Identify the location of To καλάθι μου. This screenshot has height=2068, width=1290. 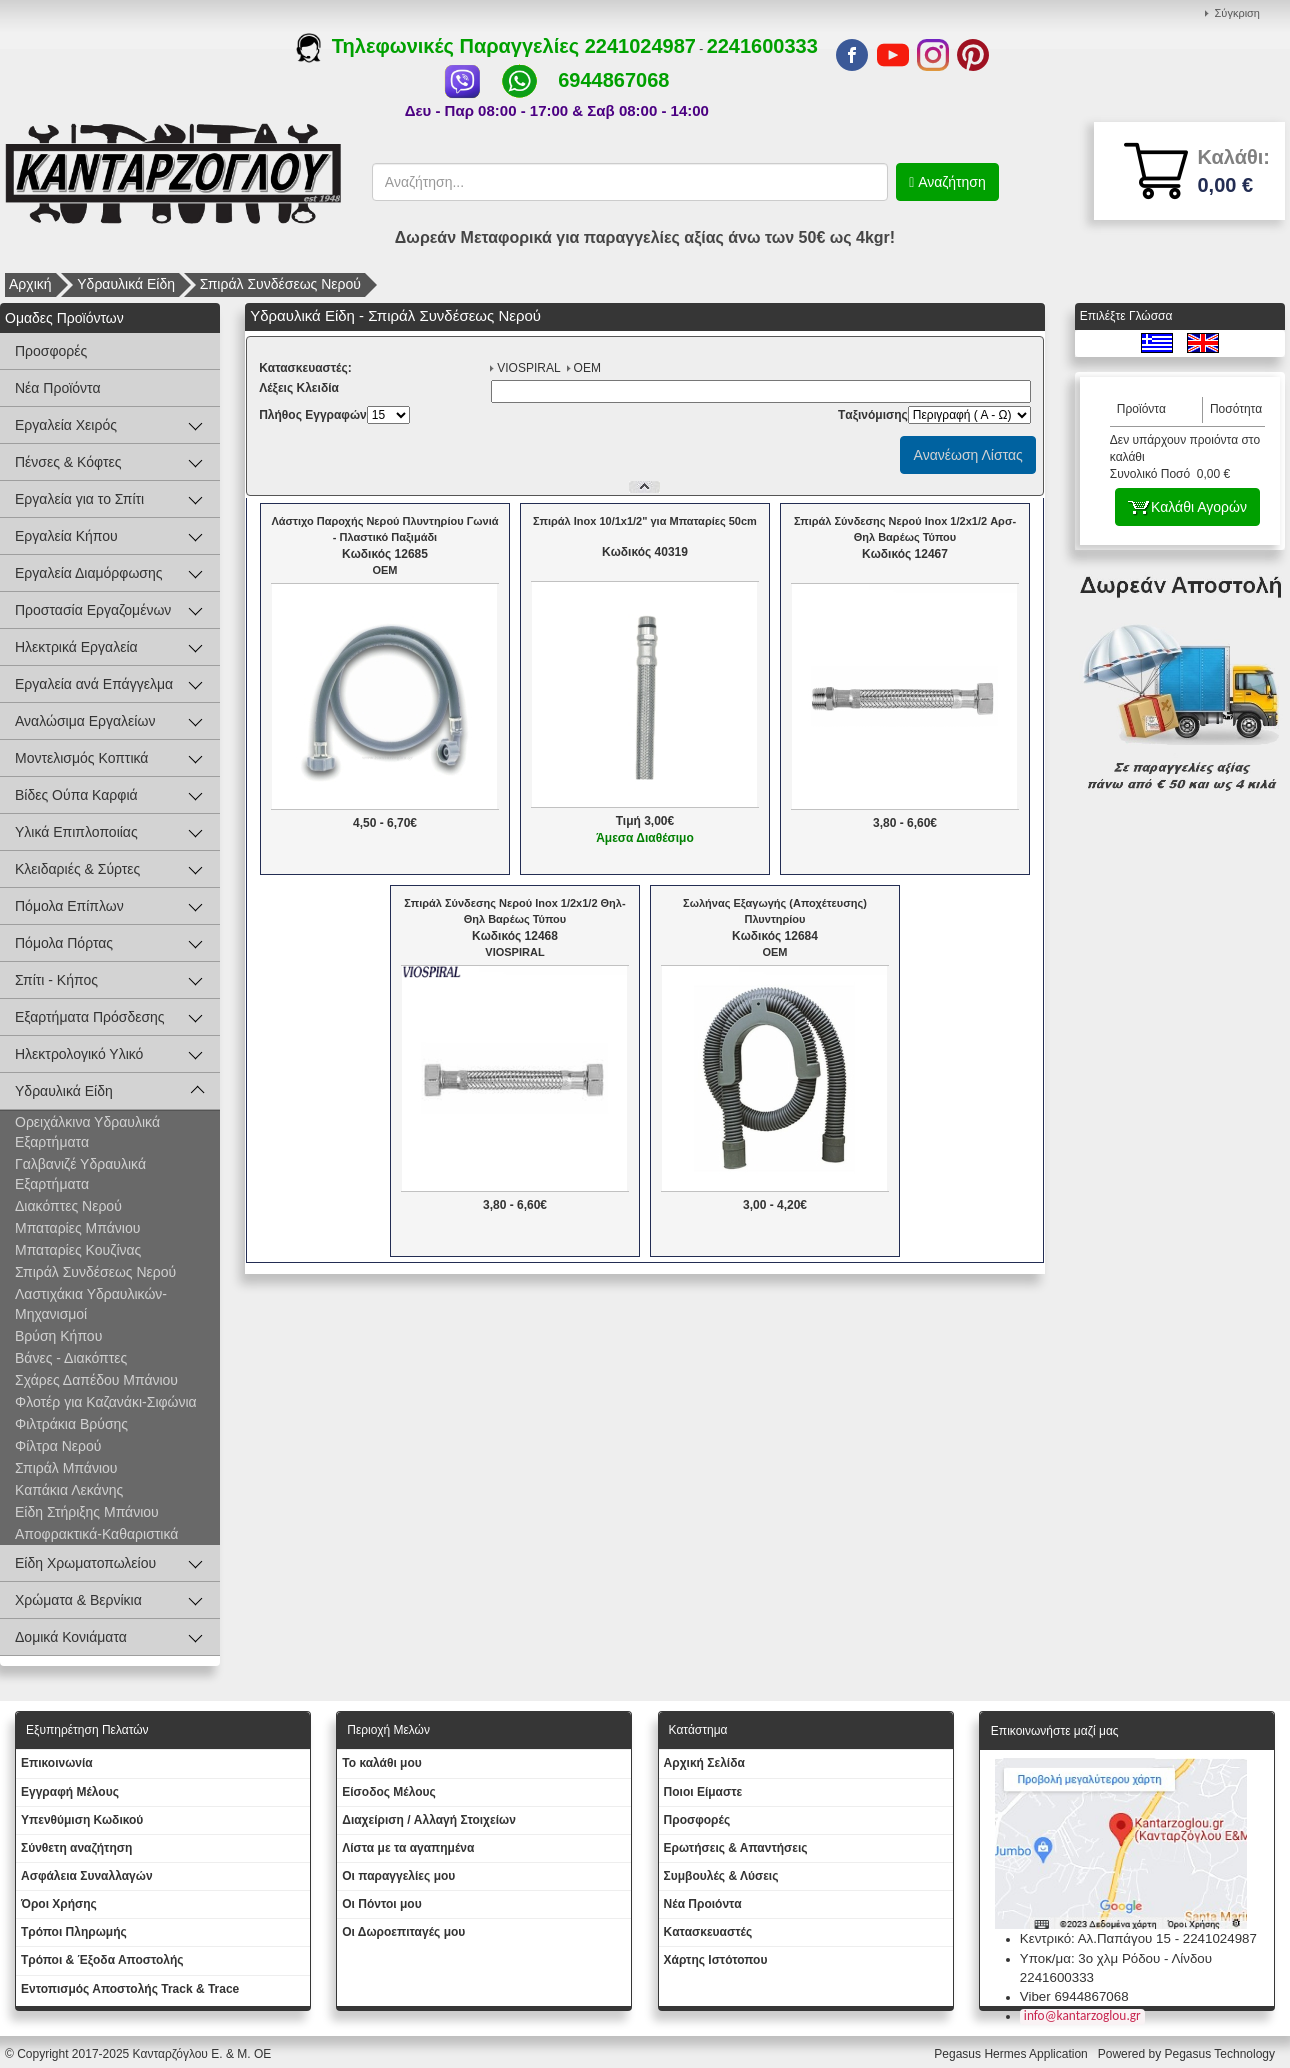
(382, 1763).